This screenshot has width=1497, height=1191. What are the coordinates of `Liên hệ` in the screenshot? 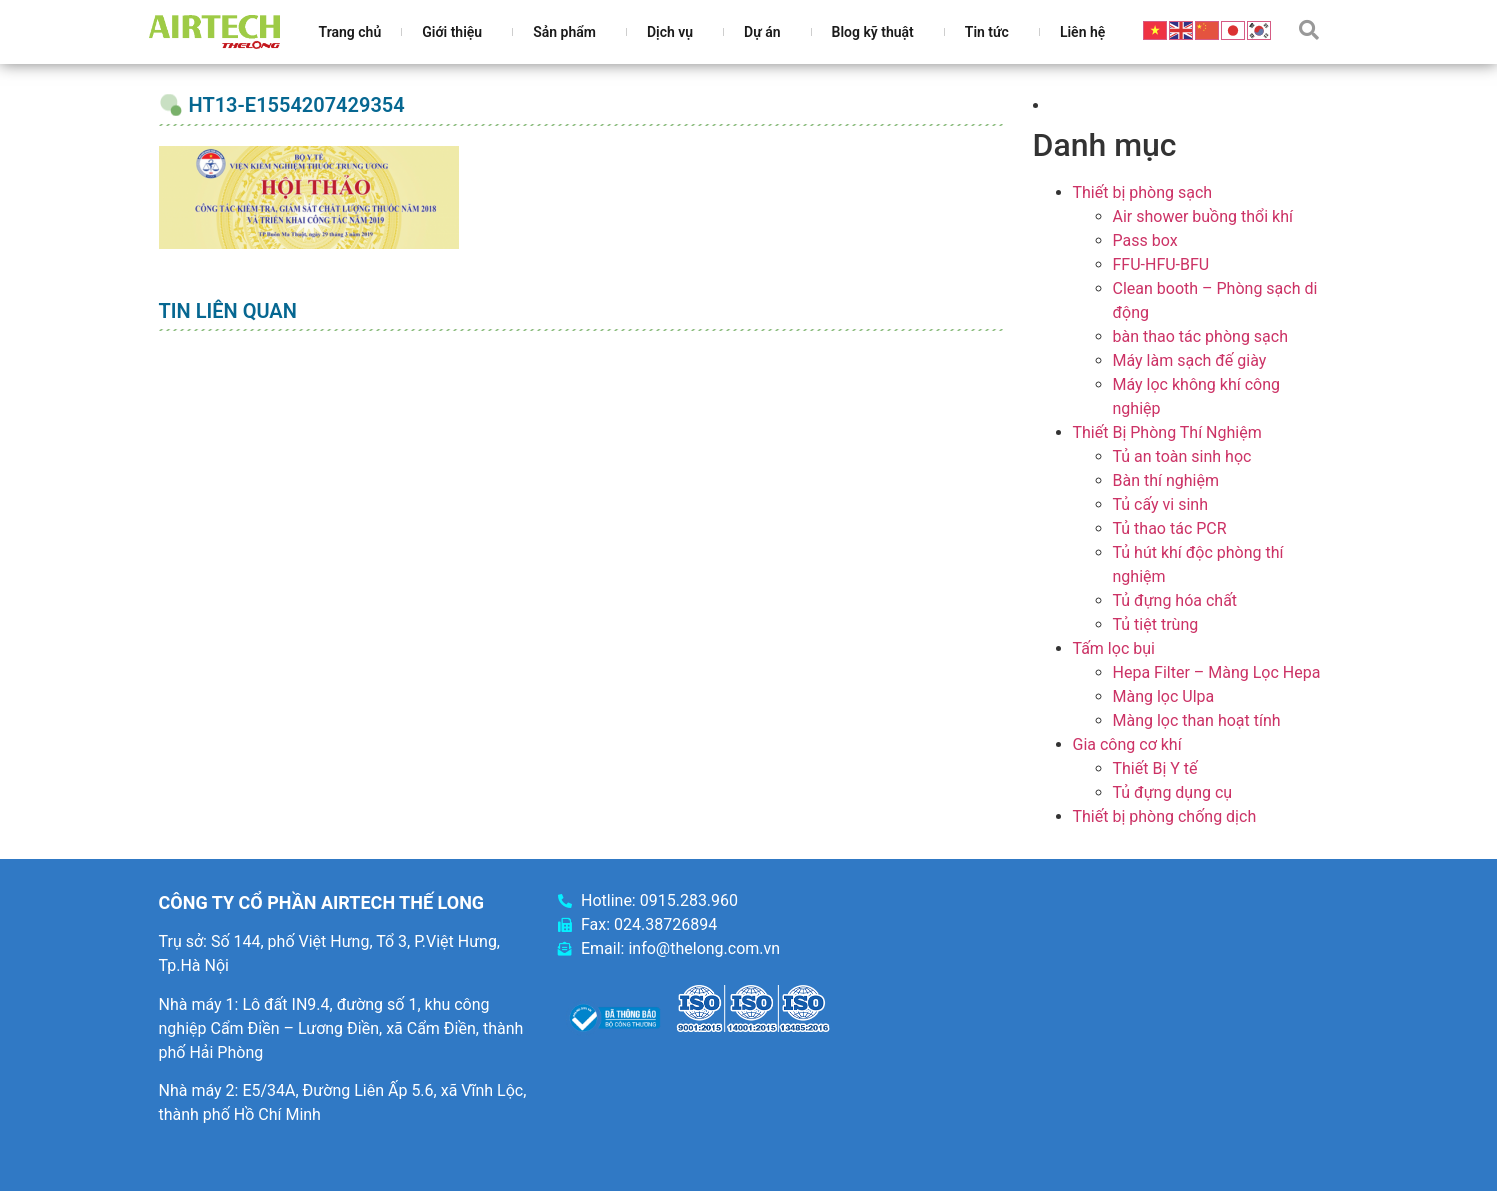 It's located at (1082, 32).